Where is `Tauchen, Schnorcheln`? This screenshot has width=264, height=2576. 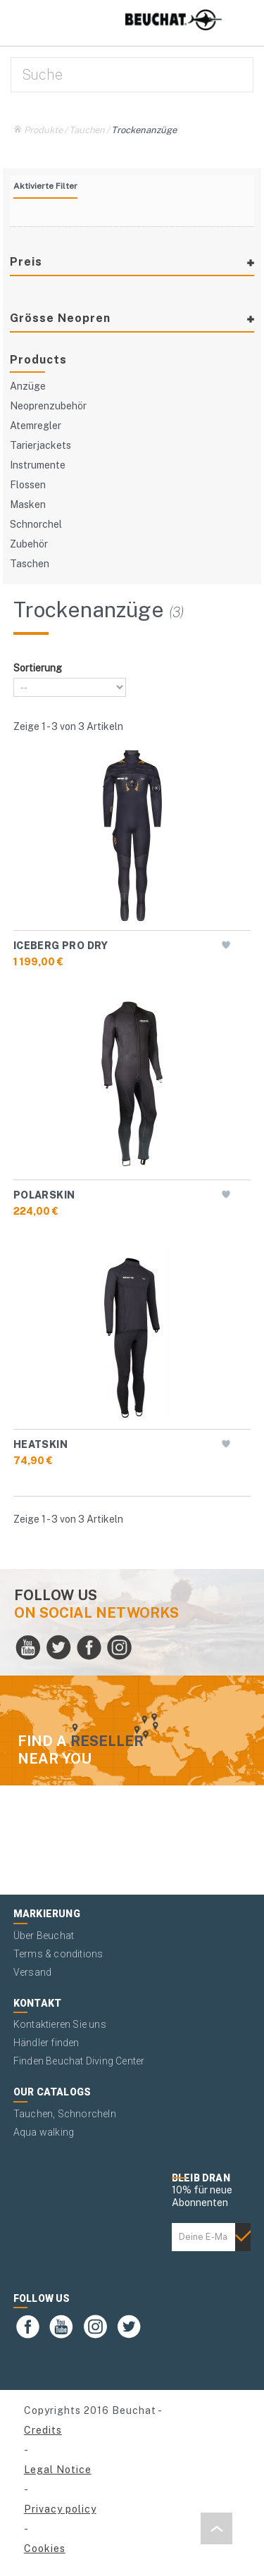
Tauchen, Schnorcheln is located at coordinates (64, 2113).